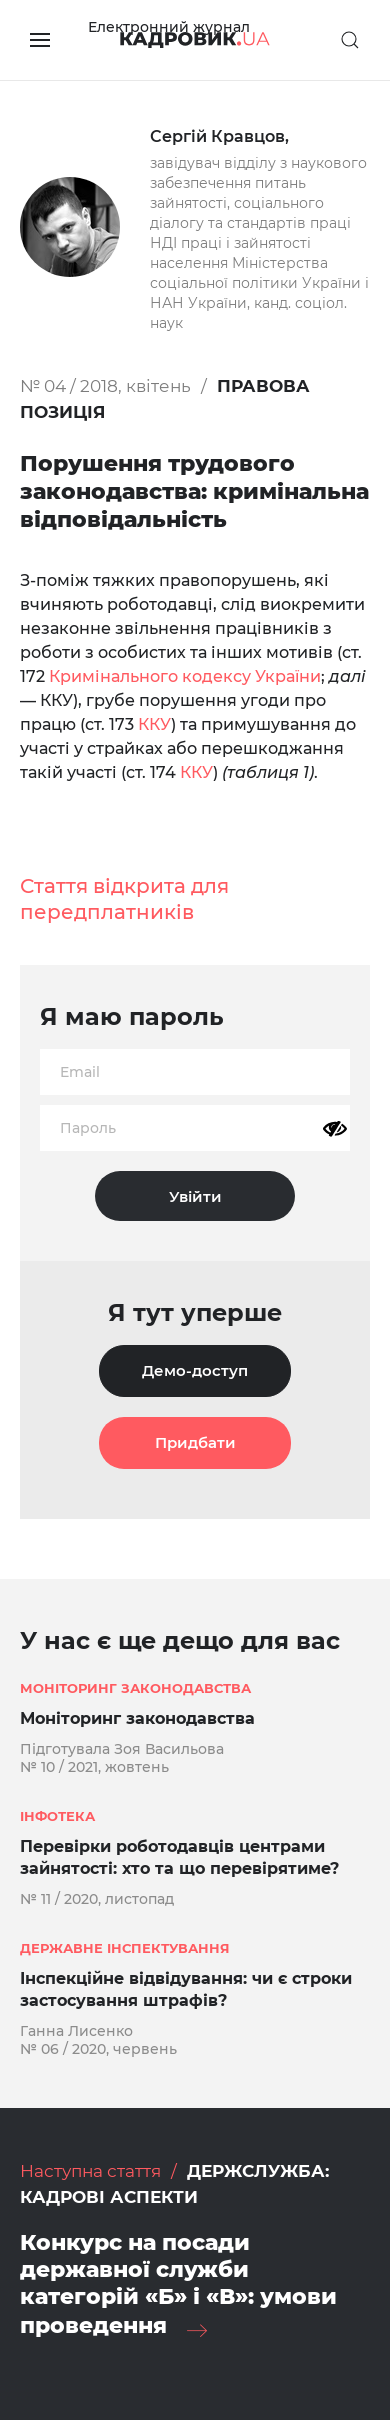 The image size is (390, 2420). What do you see at coordinates (186, 1989) in the screenshot?
I see `Інспекційне відвідування: чи є строки застосування штрафів?` at bounding box center [186, 1989].